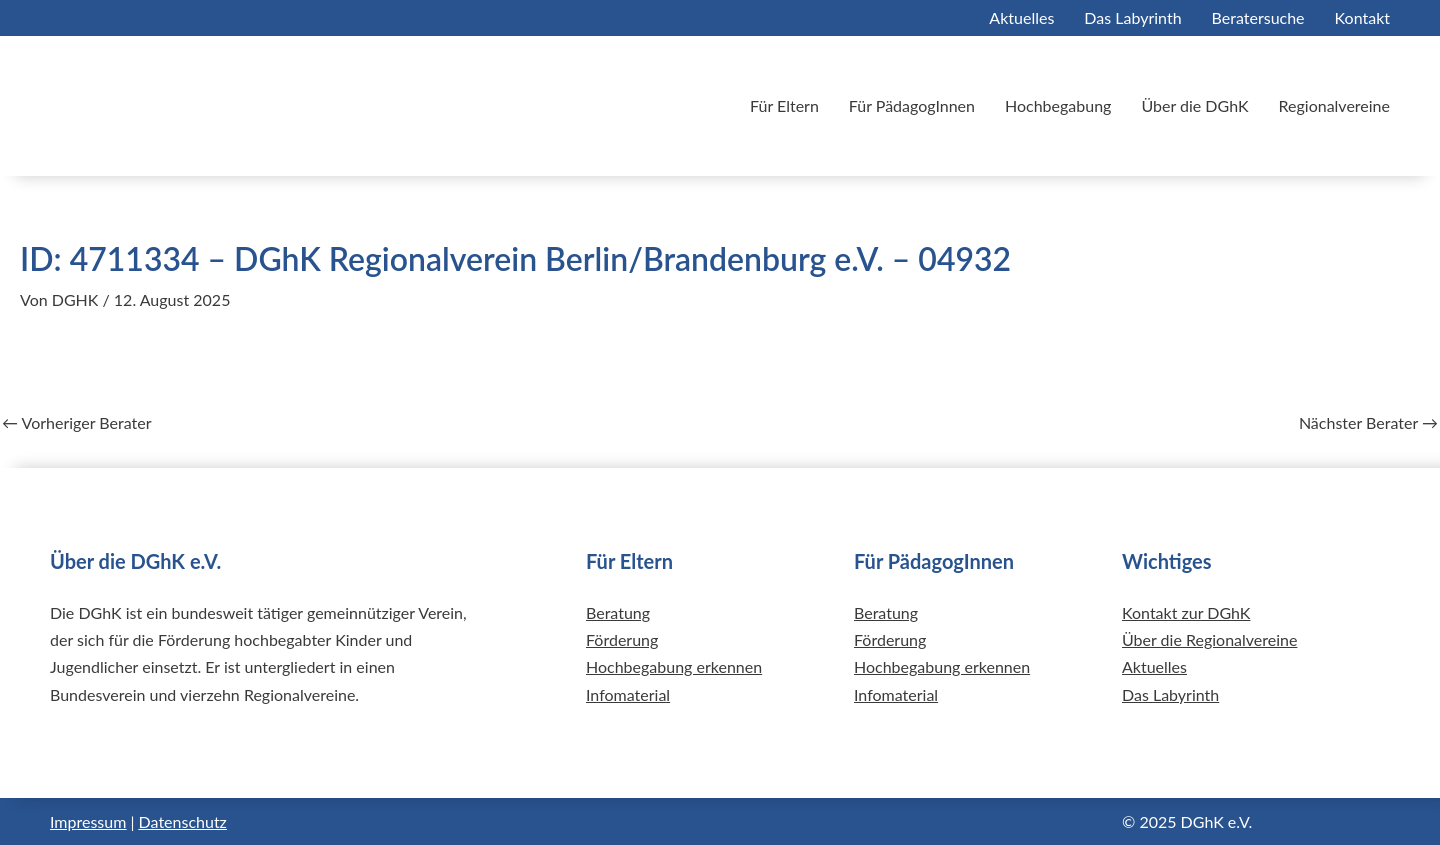 The width and height of the screenshot is (1440, 845). Describe the element at coordinates (1058, 105) in the screenshot. I see `Hochbegabung` at that location.